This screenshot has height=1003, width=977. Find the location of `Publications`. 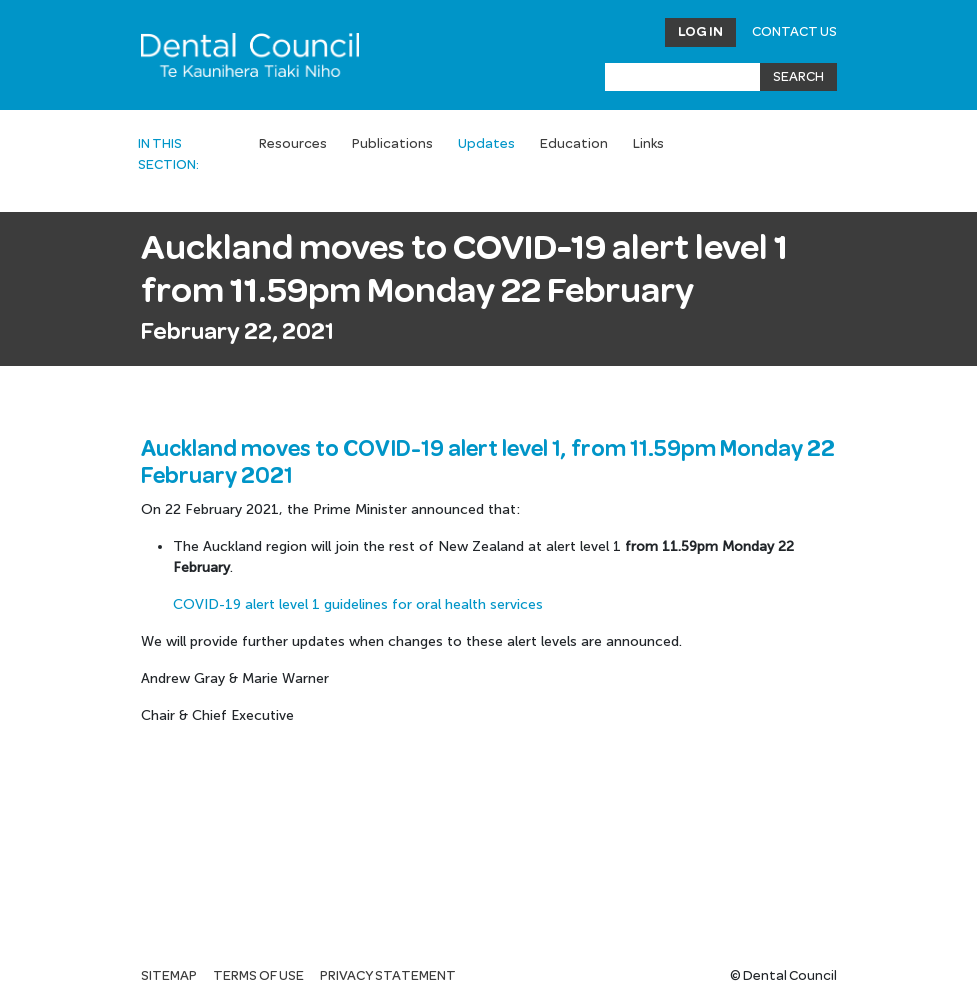

Publications is located at coordinates (392, 144).